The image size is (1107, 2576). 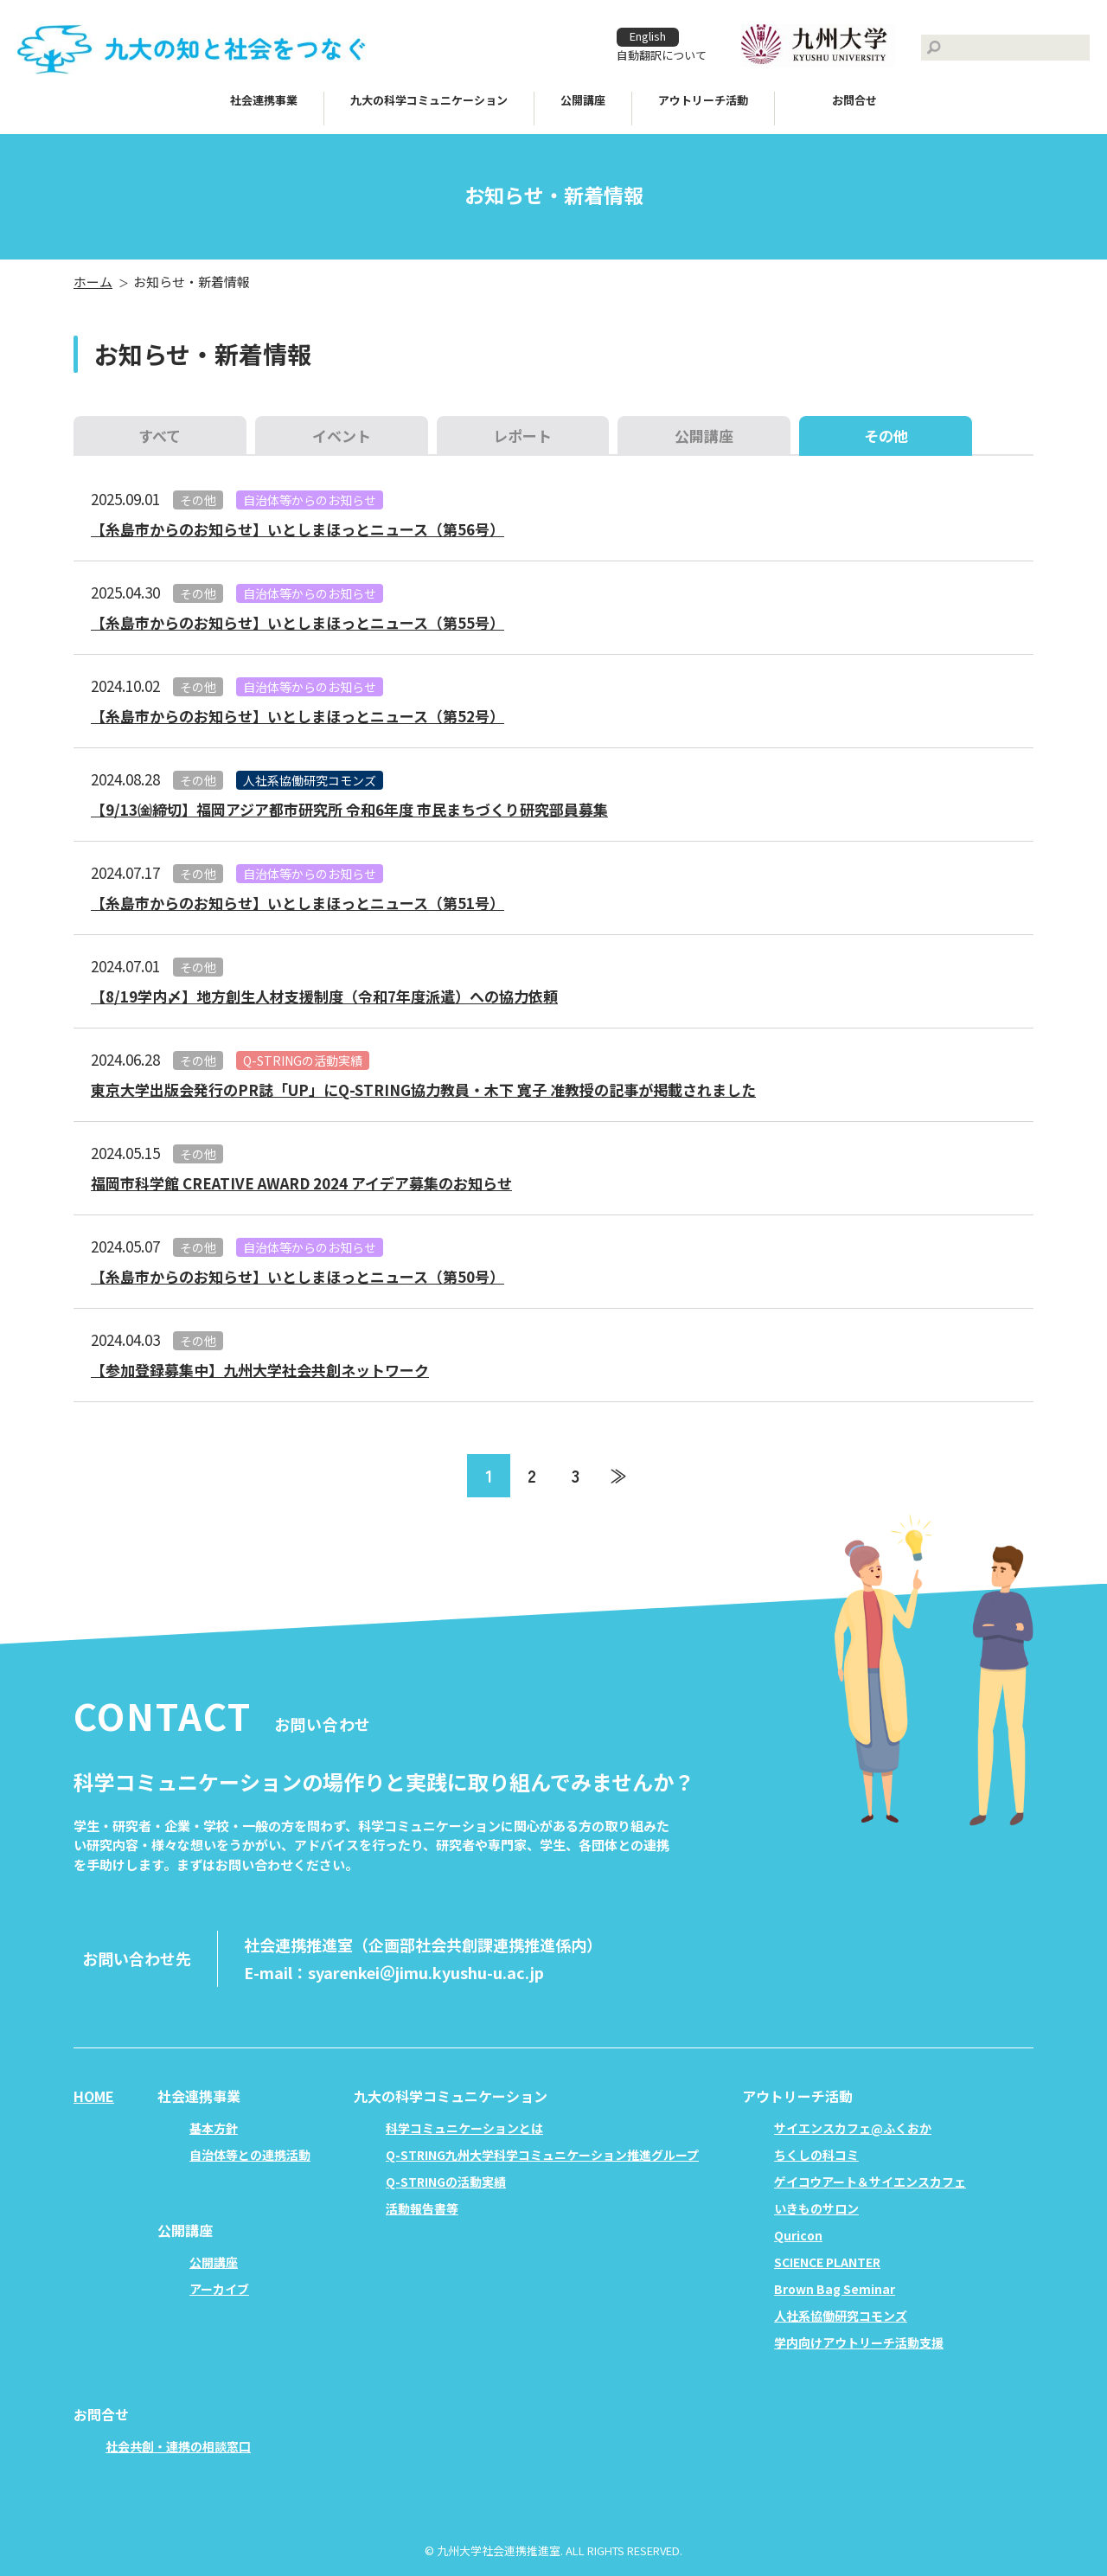 What do you see at coordinates (648, 36) in the screenshot?
I see `English` at bounding box center [648, 36].